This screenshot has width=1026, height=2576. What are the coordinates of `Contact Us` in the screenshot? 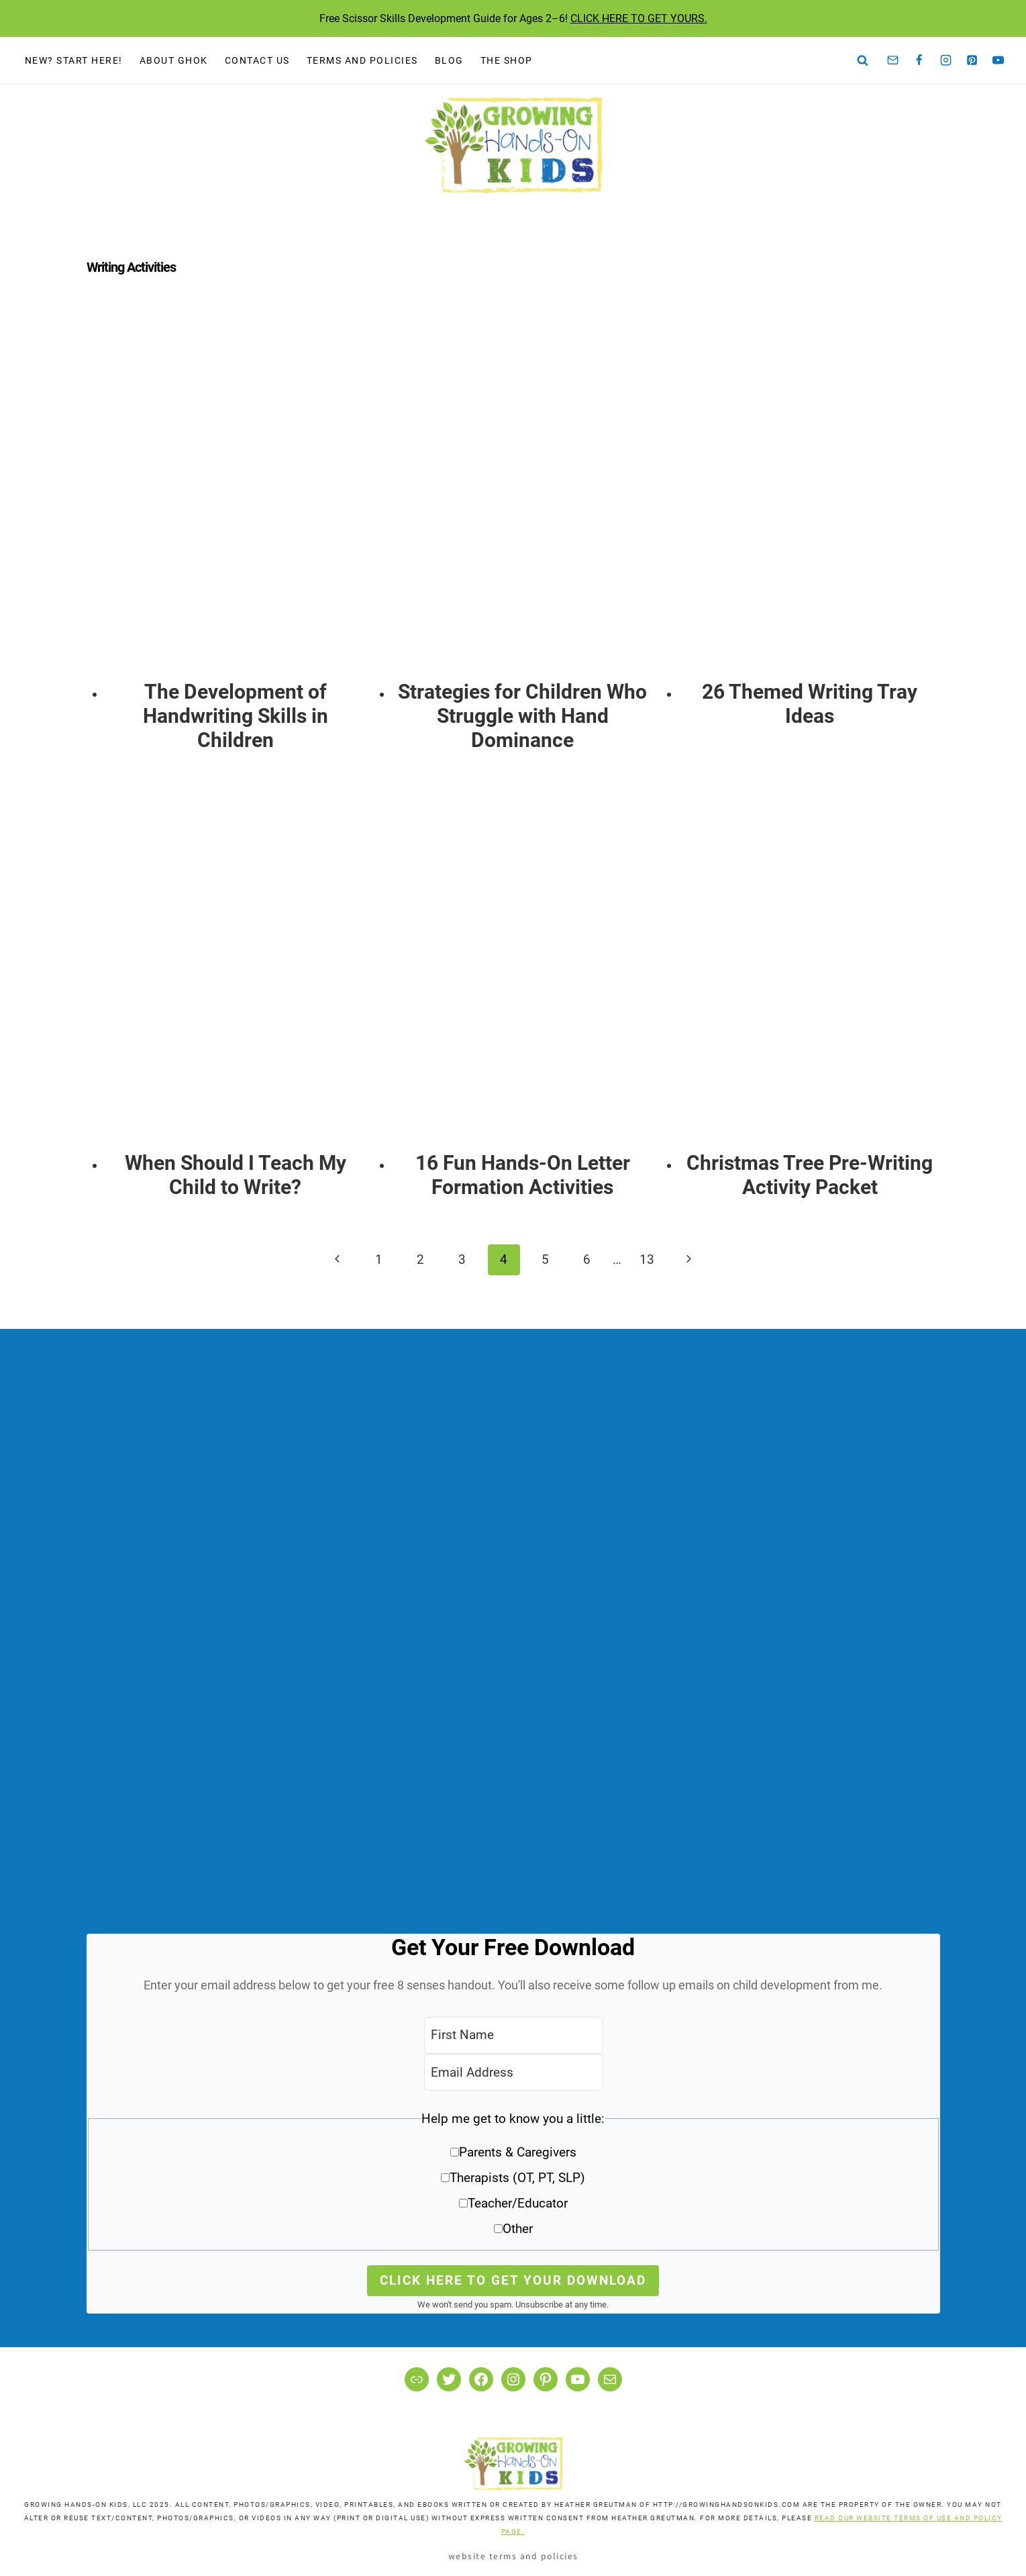 It's located at (257, 60).